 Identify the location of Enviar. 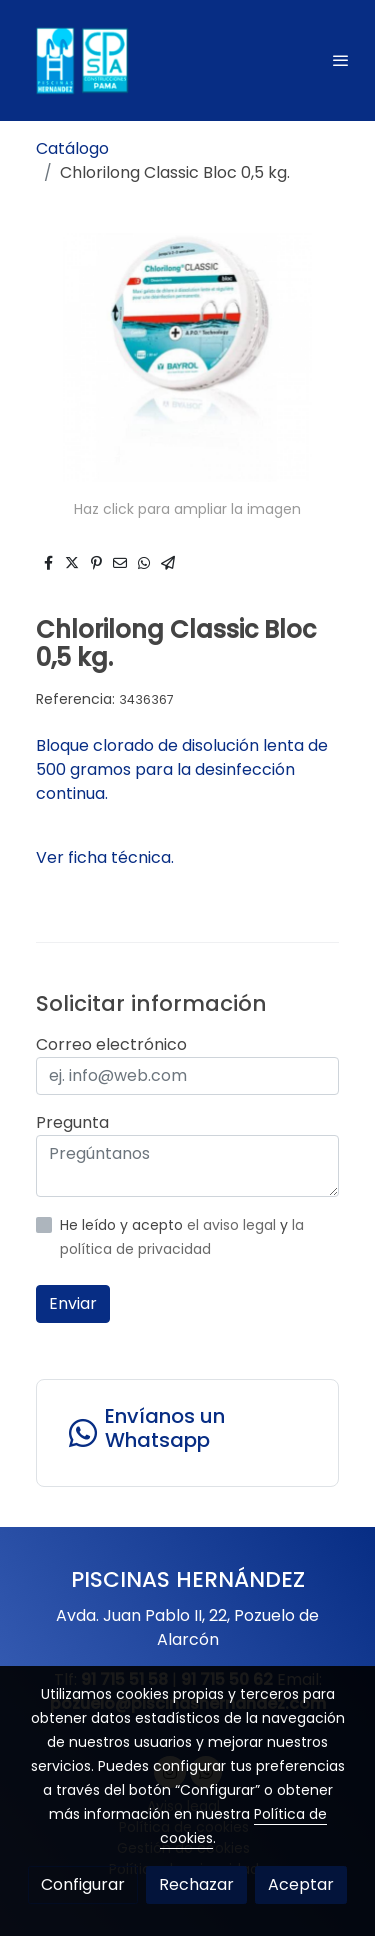
(73, 1303).